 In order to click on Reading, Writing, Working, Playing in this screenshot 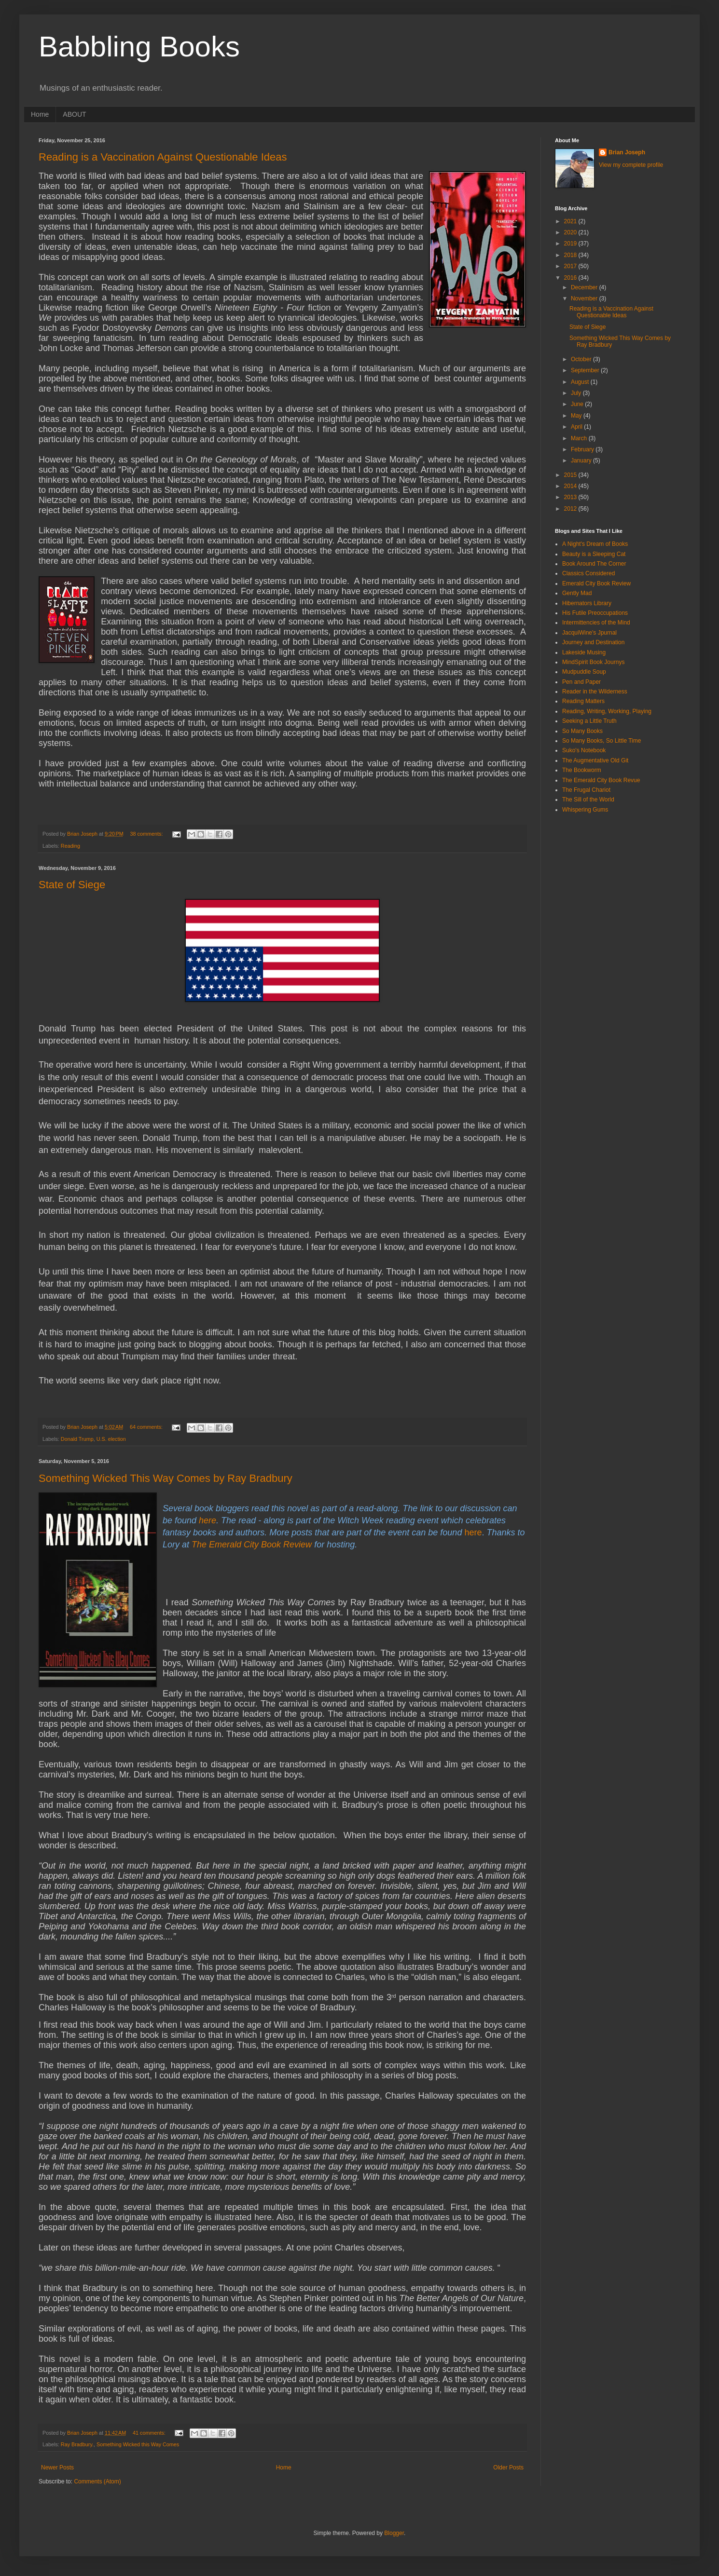, I will do `click(606, 711)`.